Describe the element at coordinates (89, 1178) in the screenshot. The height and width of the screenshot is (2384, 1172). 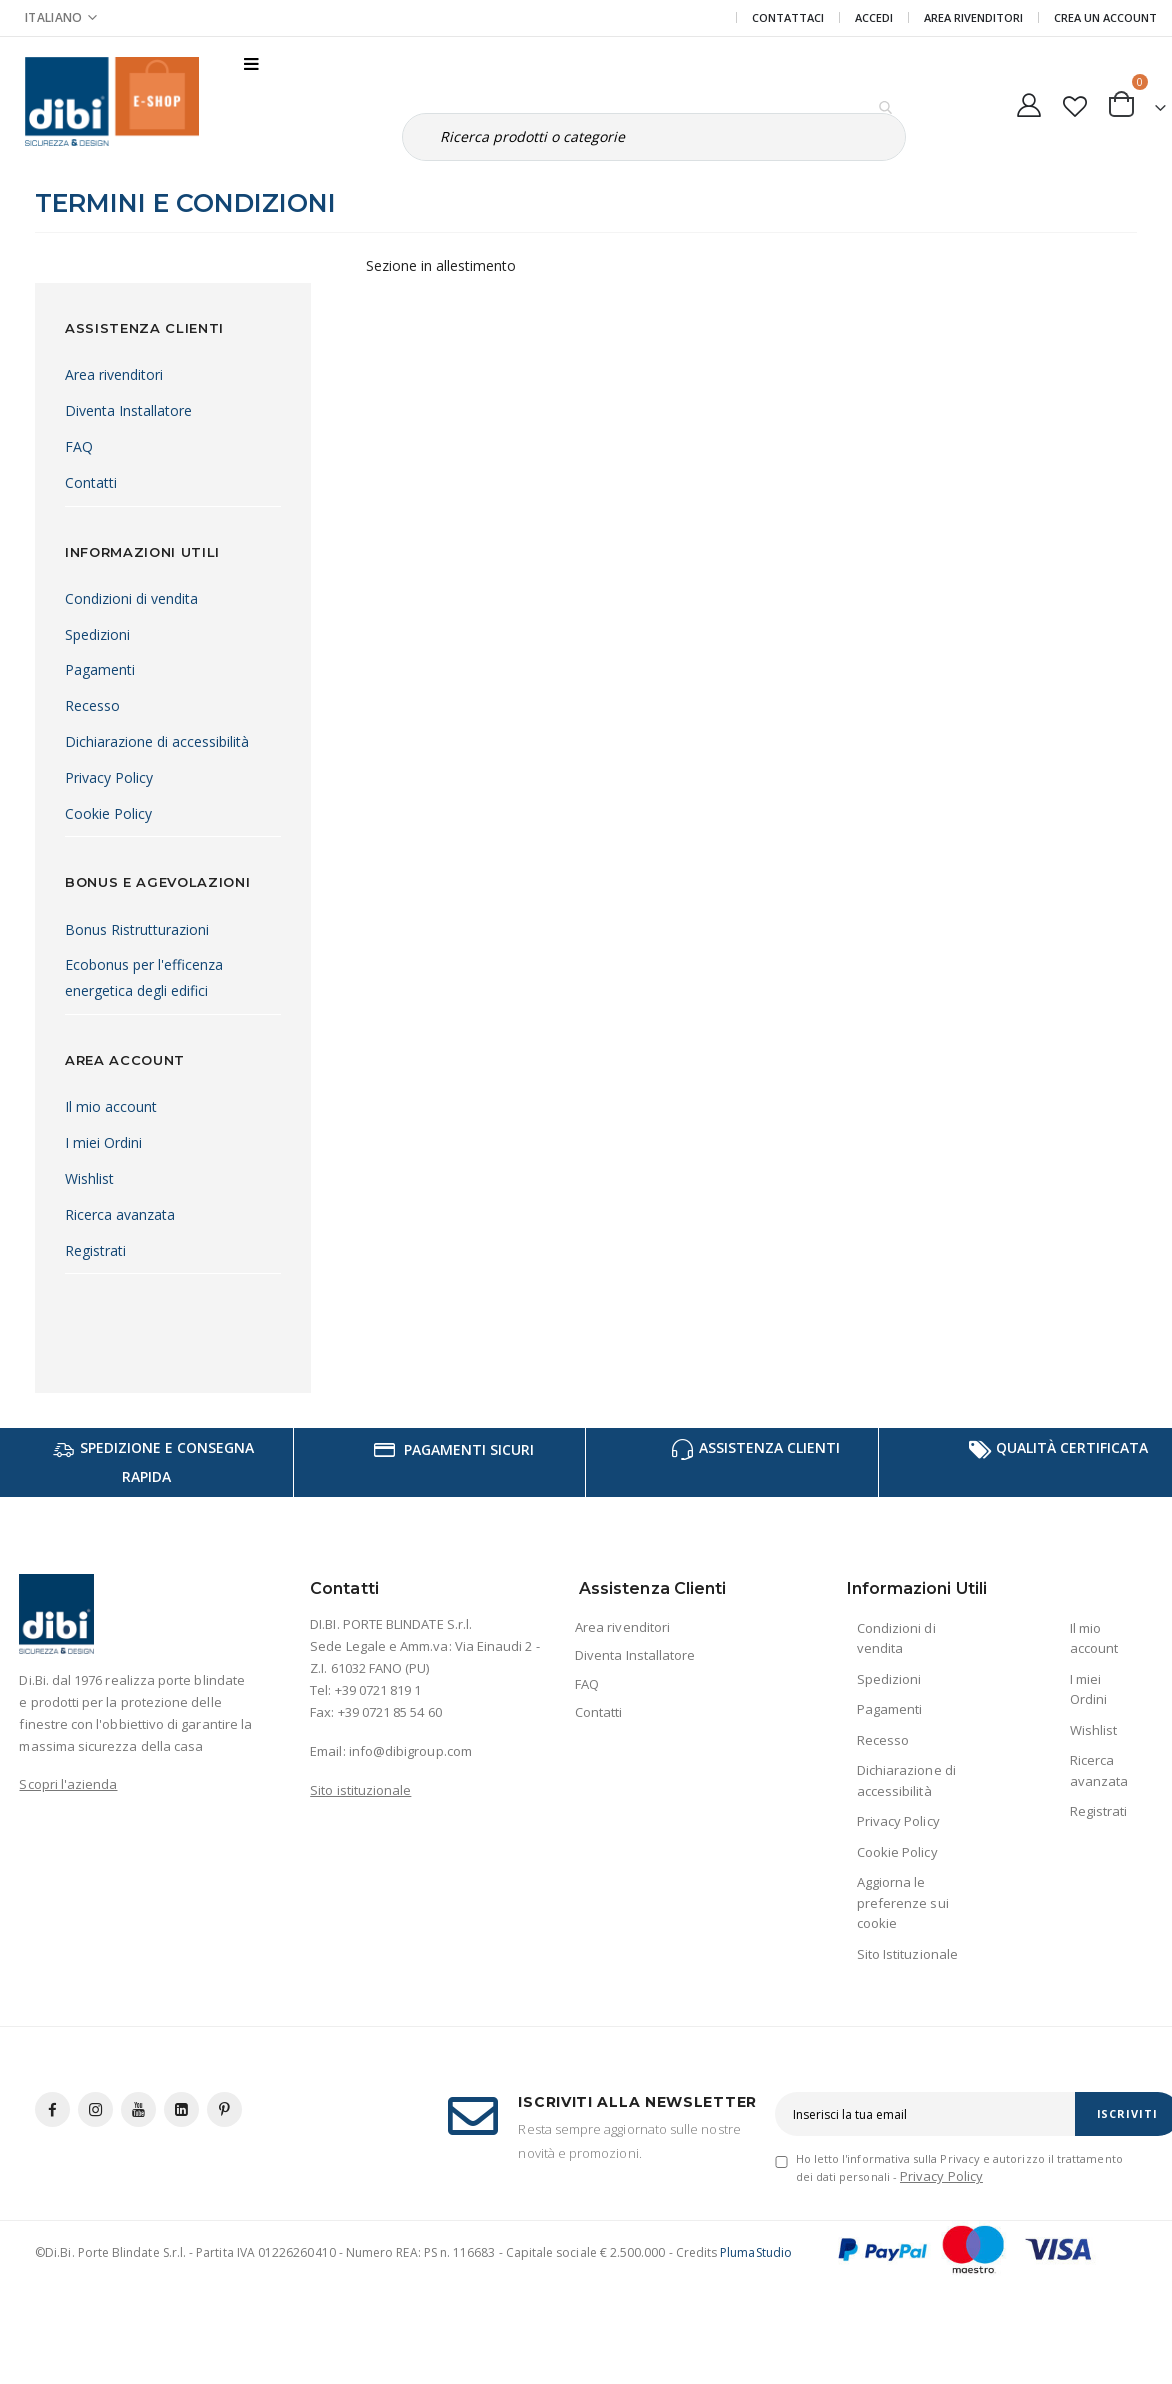
I see `Wishlist` at that location.